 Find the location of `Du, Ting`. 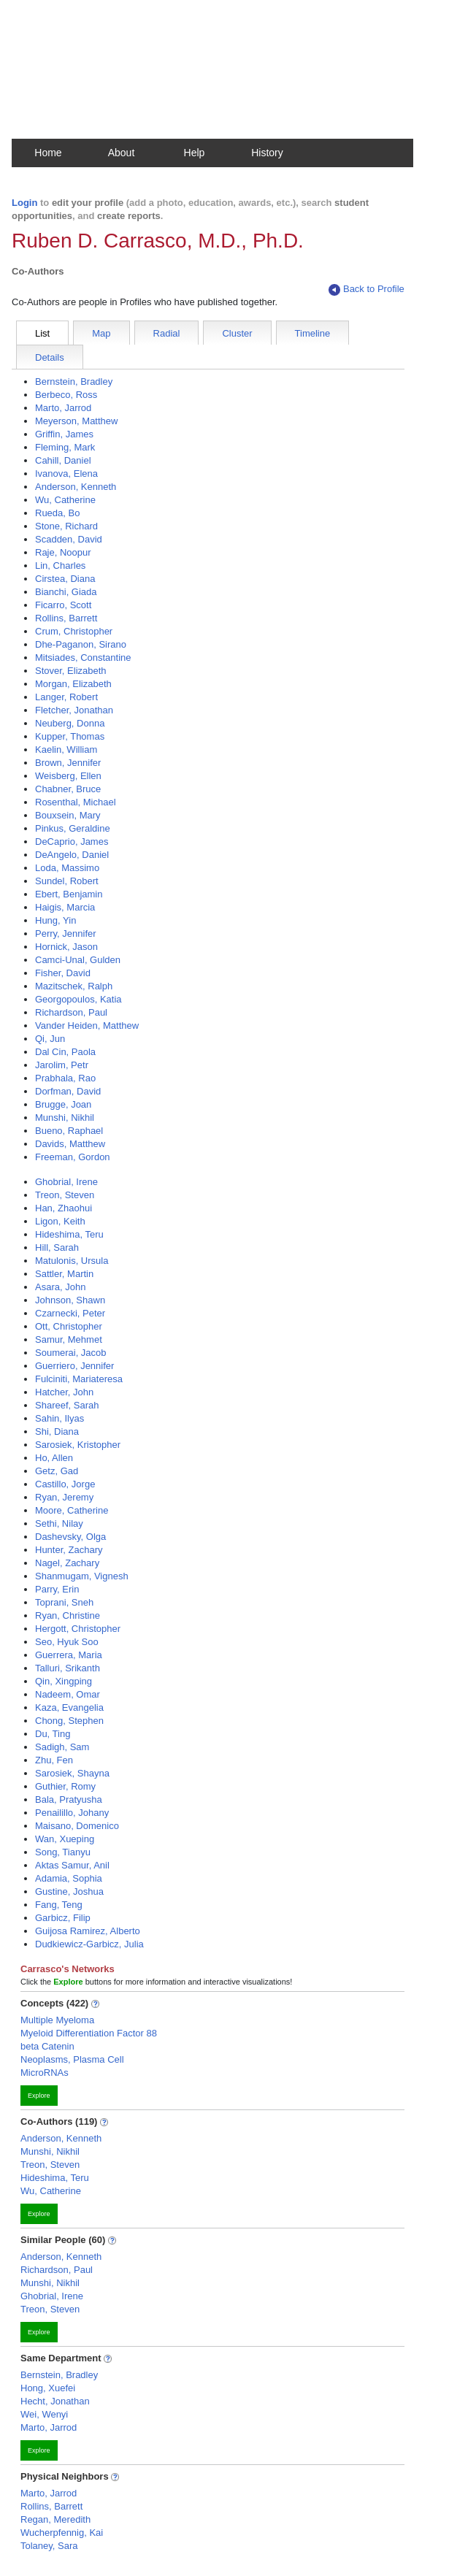

Du, Ting is located at coordinates (52, 1733).